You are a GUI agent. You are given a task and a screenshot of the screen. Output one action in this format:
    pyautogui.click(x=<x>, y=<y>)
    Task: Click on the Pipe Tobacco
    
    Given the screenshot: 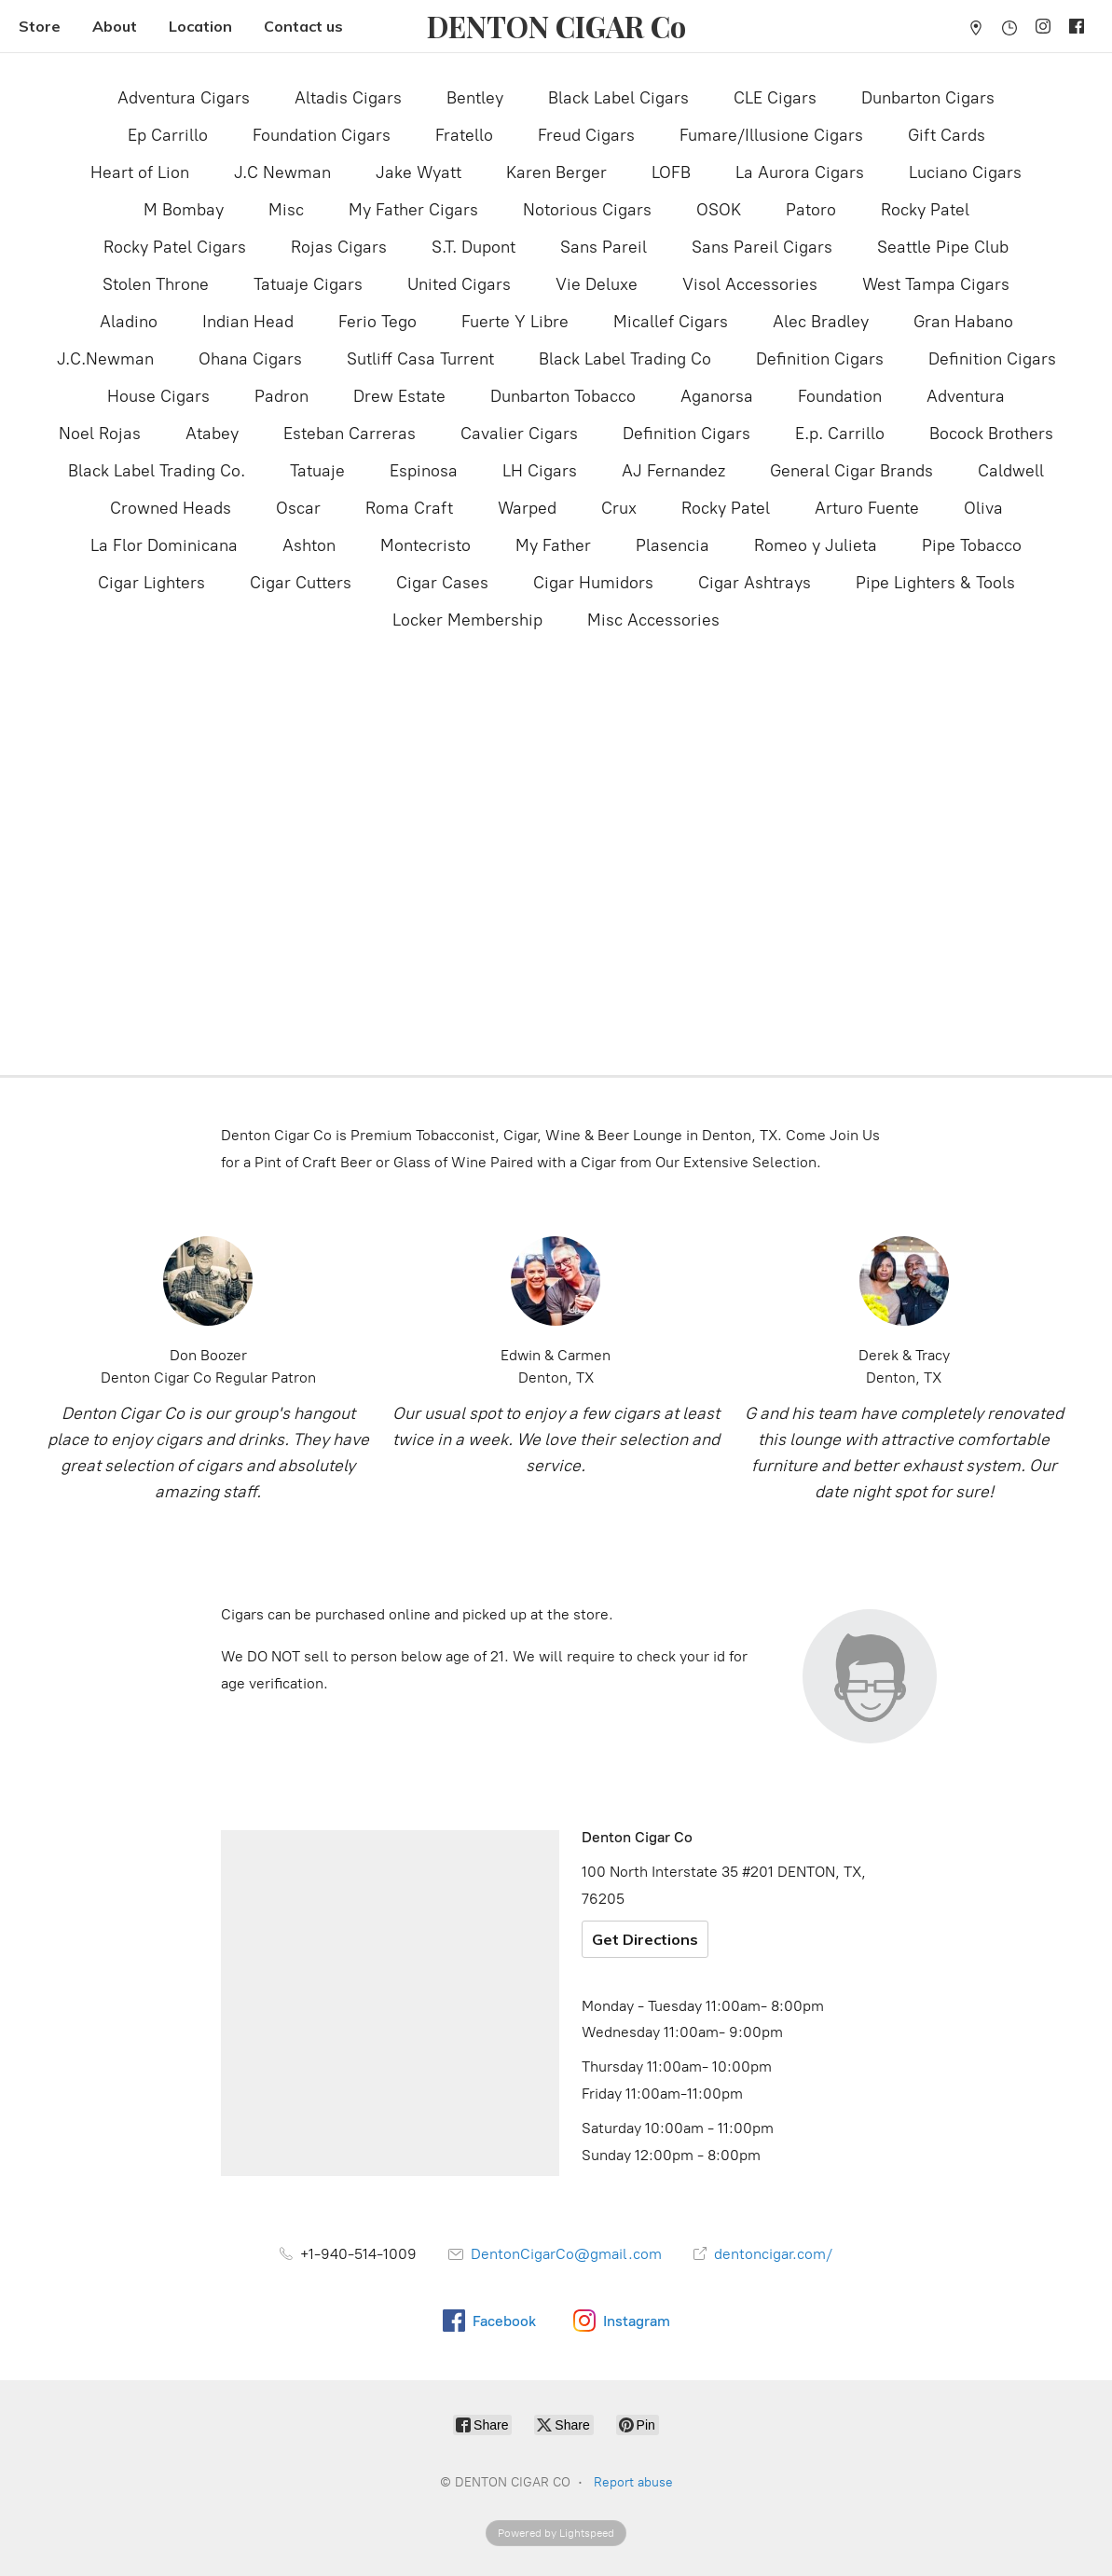 What is the action you would take?
    pyautogui.click(x=972, y=545)
    